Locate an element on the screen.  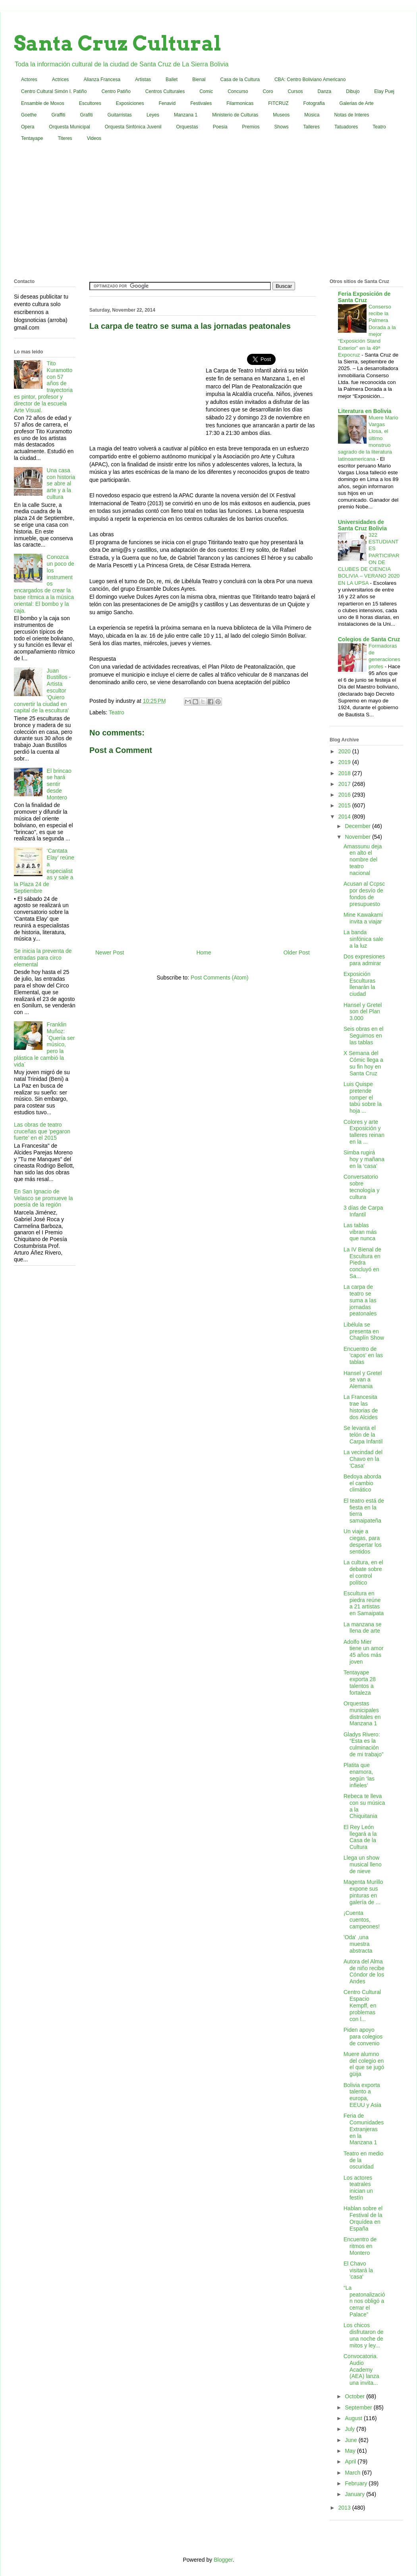
Leyes is located at coordinates (153, 115).